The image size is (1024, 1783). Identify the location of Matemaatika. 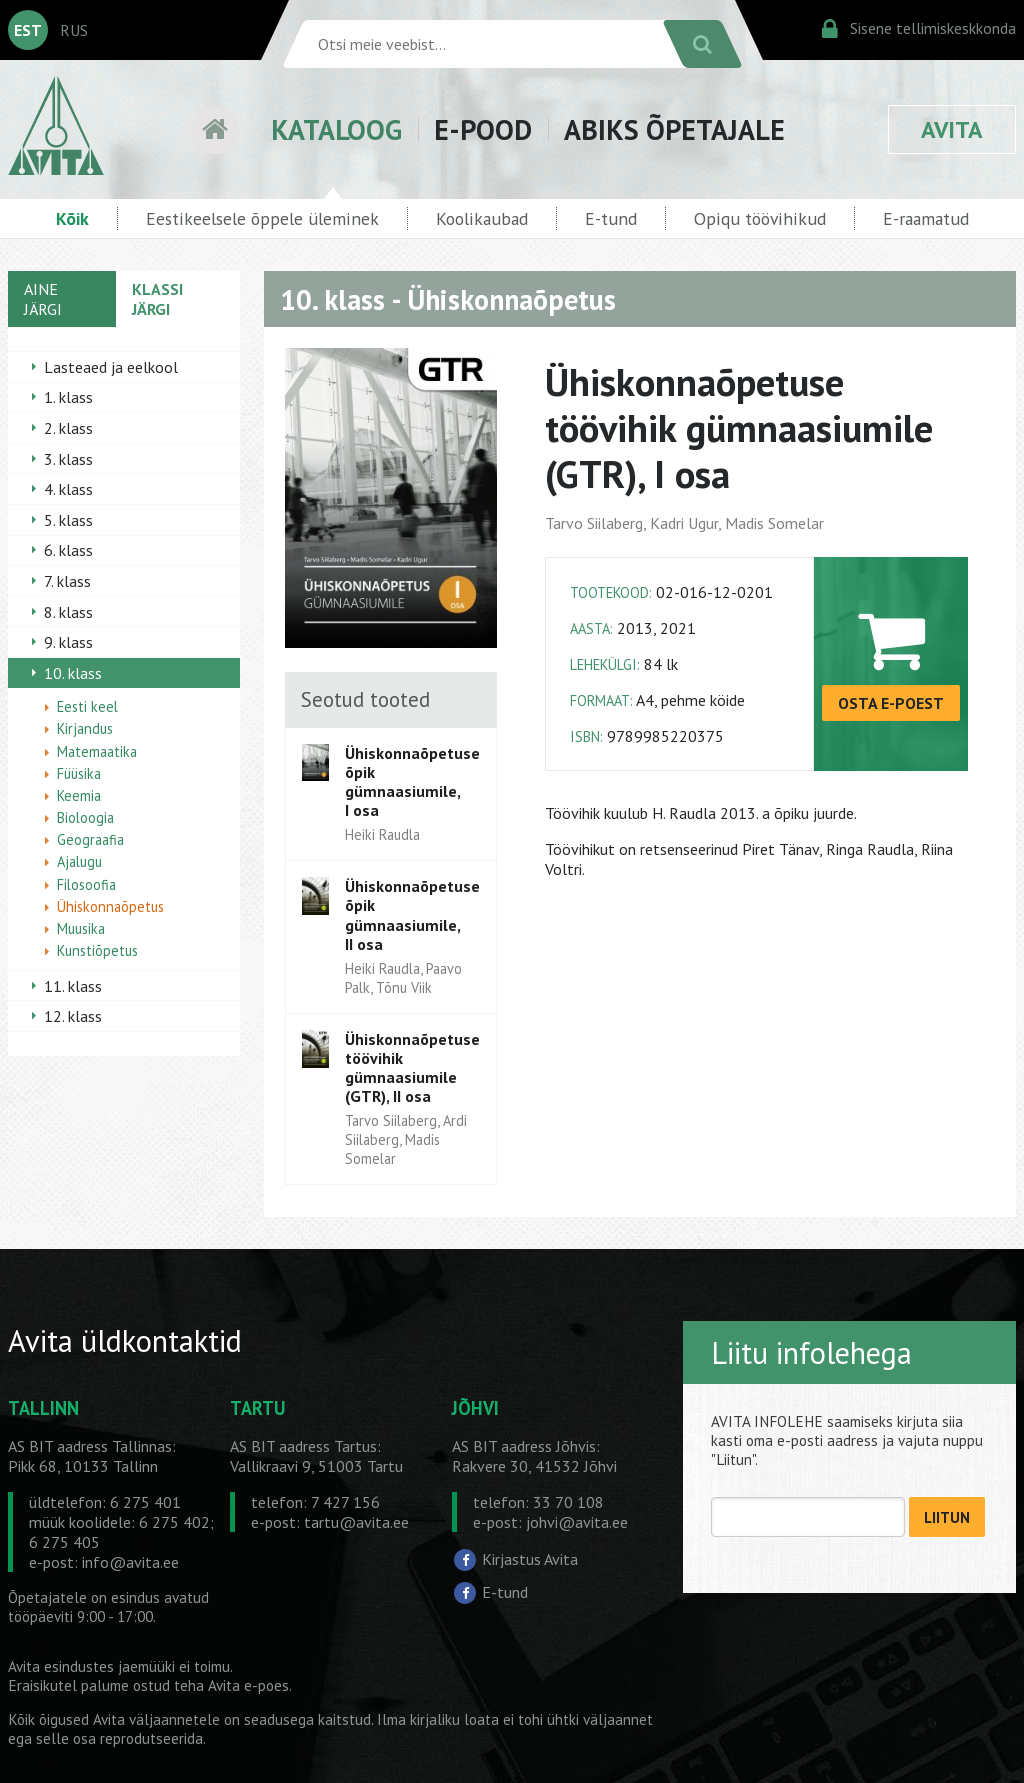
(97, 751).